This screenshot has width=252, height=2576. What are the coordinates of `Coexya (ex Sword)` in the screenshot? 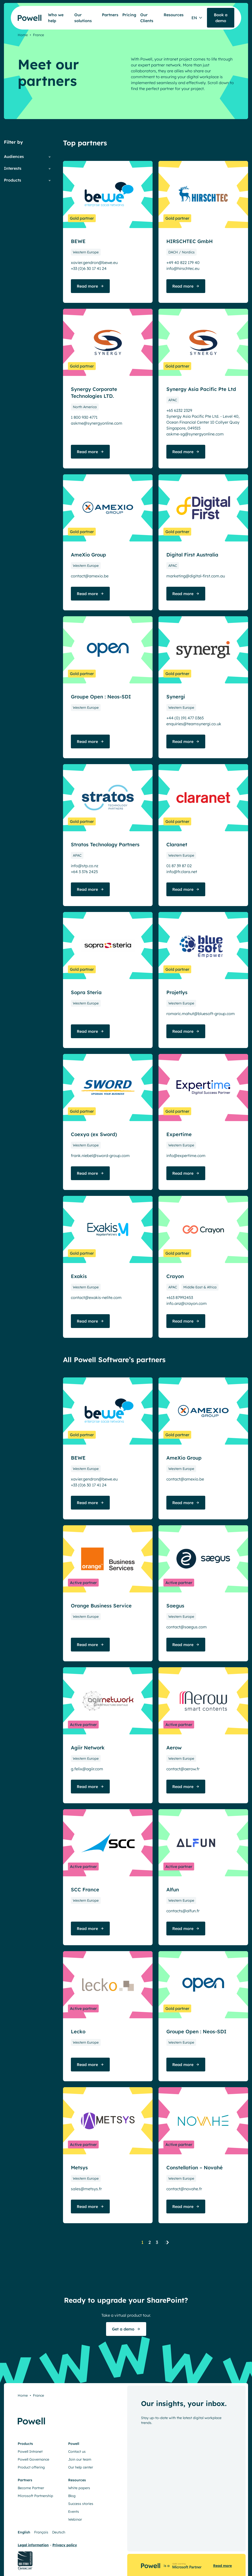 It's located at (94, 1134).